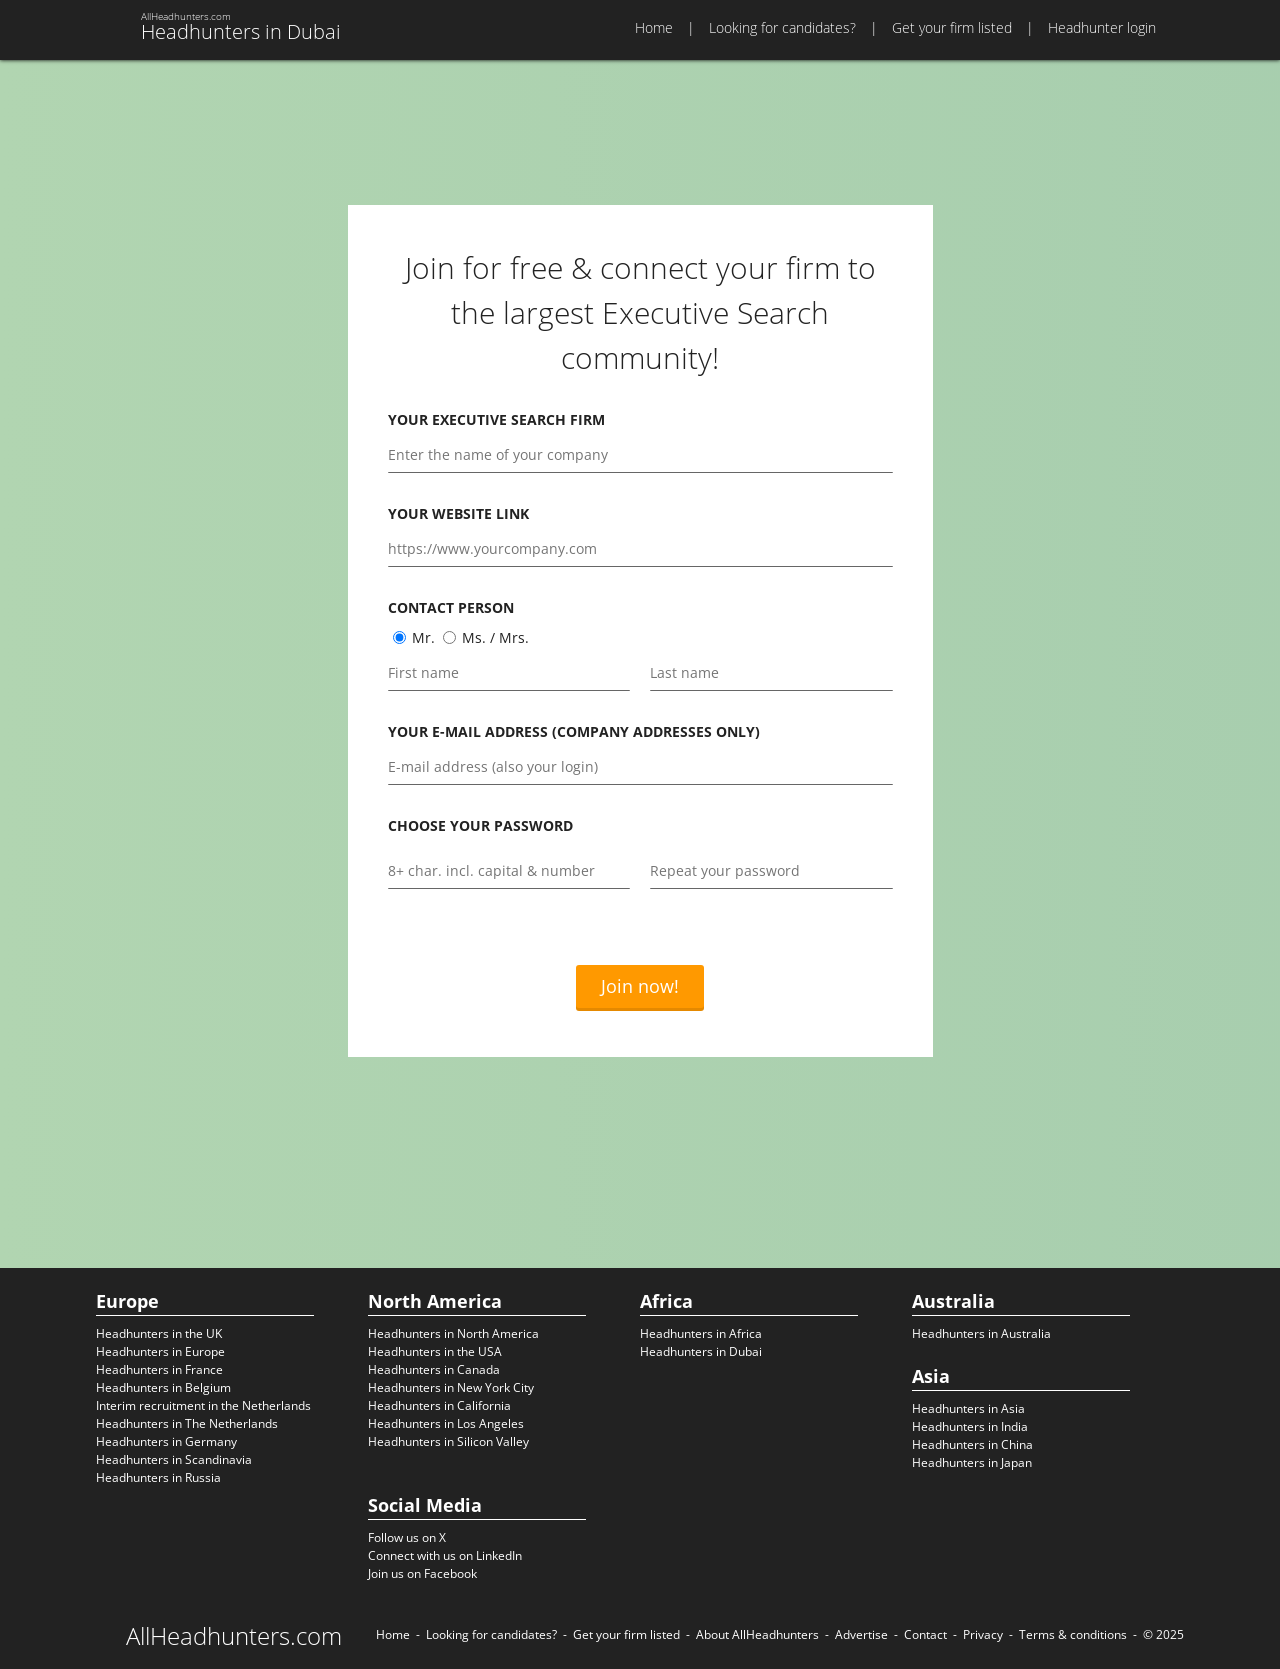 The image size is (1280, 1669). What do you see at coordinates (174, 1459) in the screenshot?
I see `Headhunters in Scandinavia` at bounding box center [174, 1459].